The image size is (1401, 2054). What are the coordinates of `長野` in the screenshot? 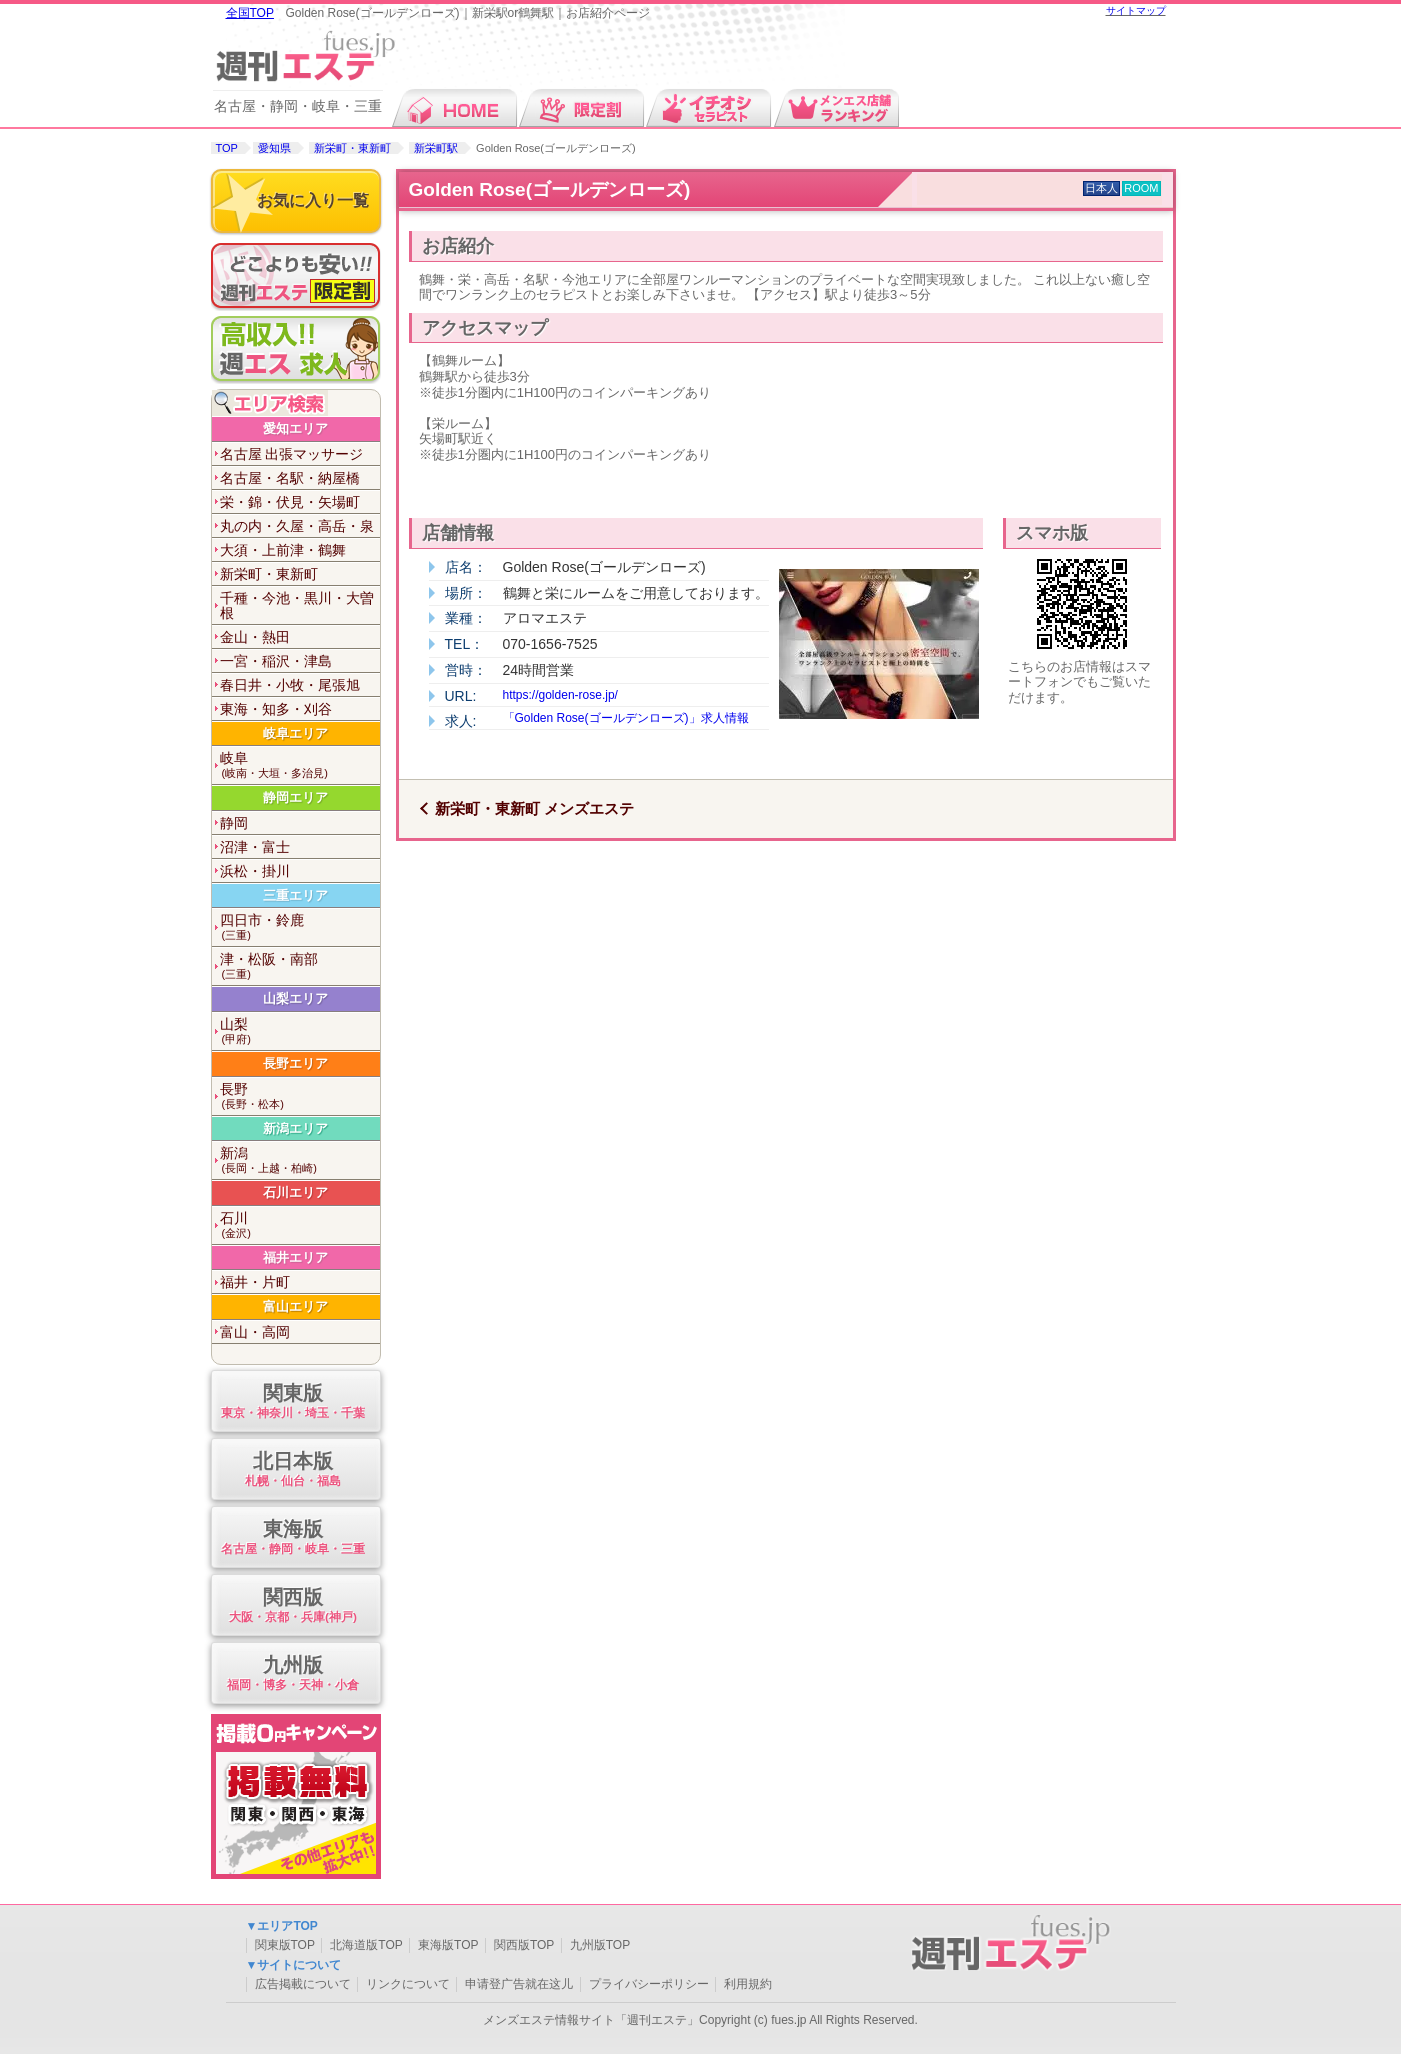 It's located at (300, 1096).